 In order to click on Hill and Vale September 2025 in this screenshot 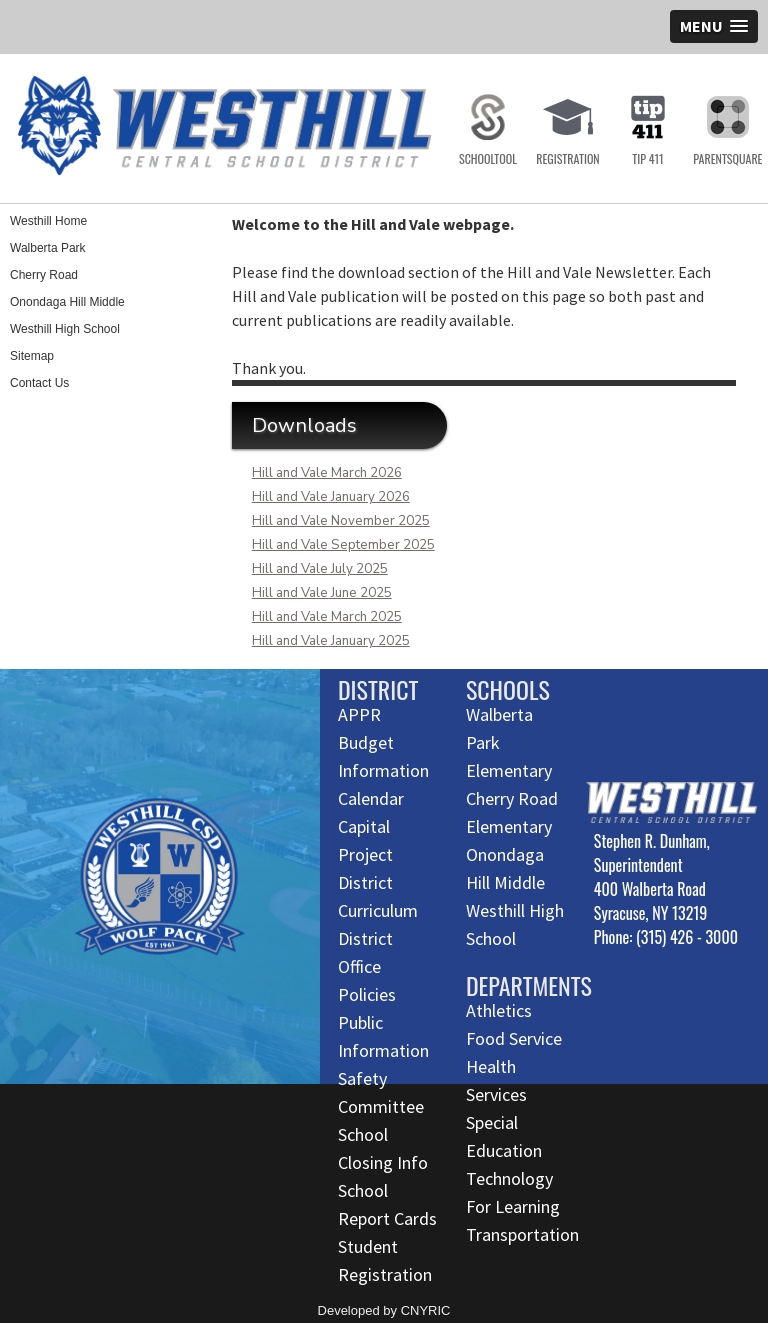, I will do `click(343, 545)`.